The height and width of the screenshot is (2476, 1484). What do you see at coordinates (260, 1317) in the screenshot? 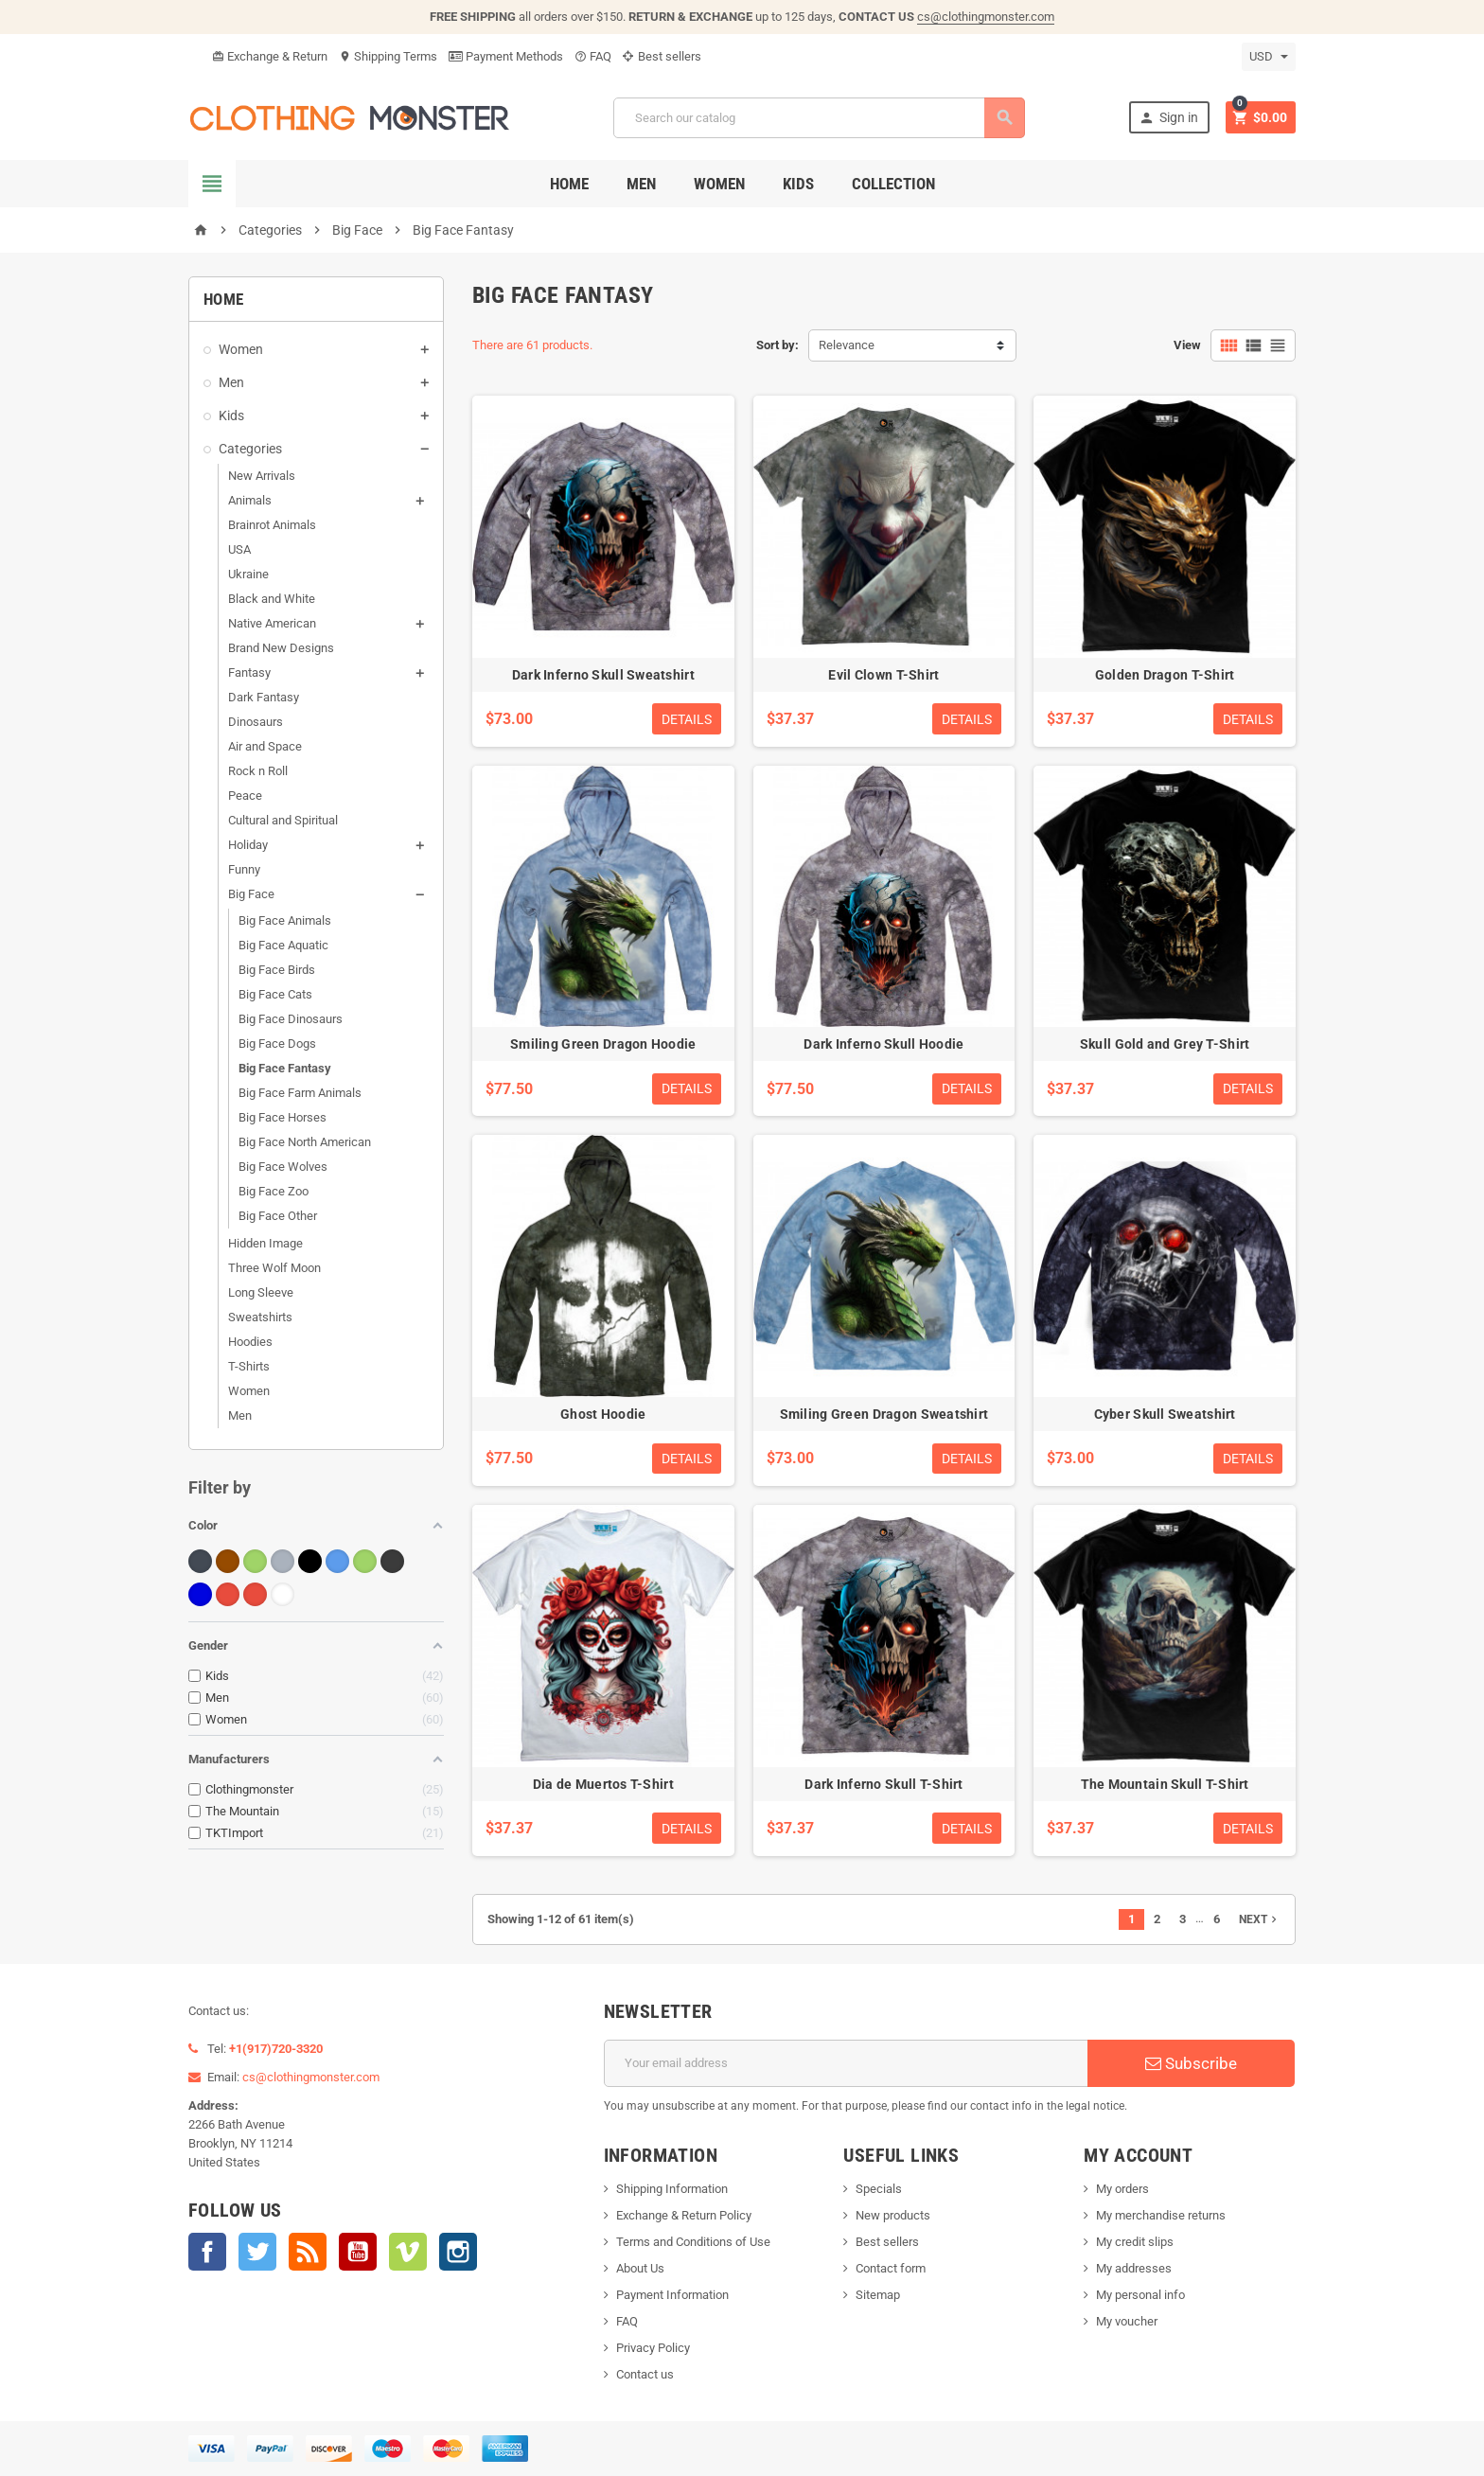
I see `Sweatshirts` at bounding box center [260, 1317].